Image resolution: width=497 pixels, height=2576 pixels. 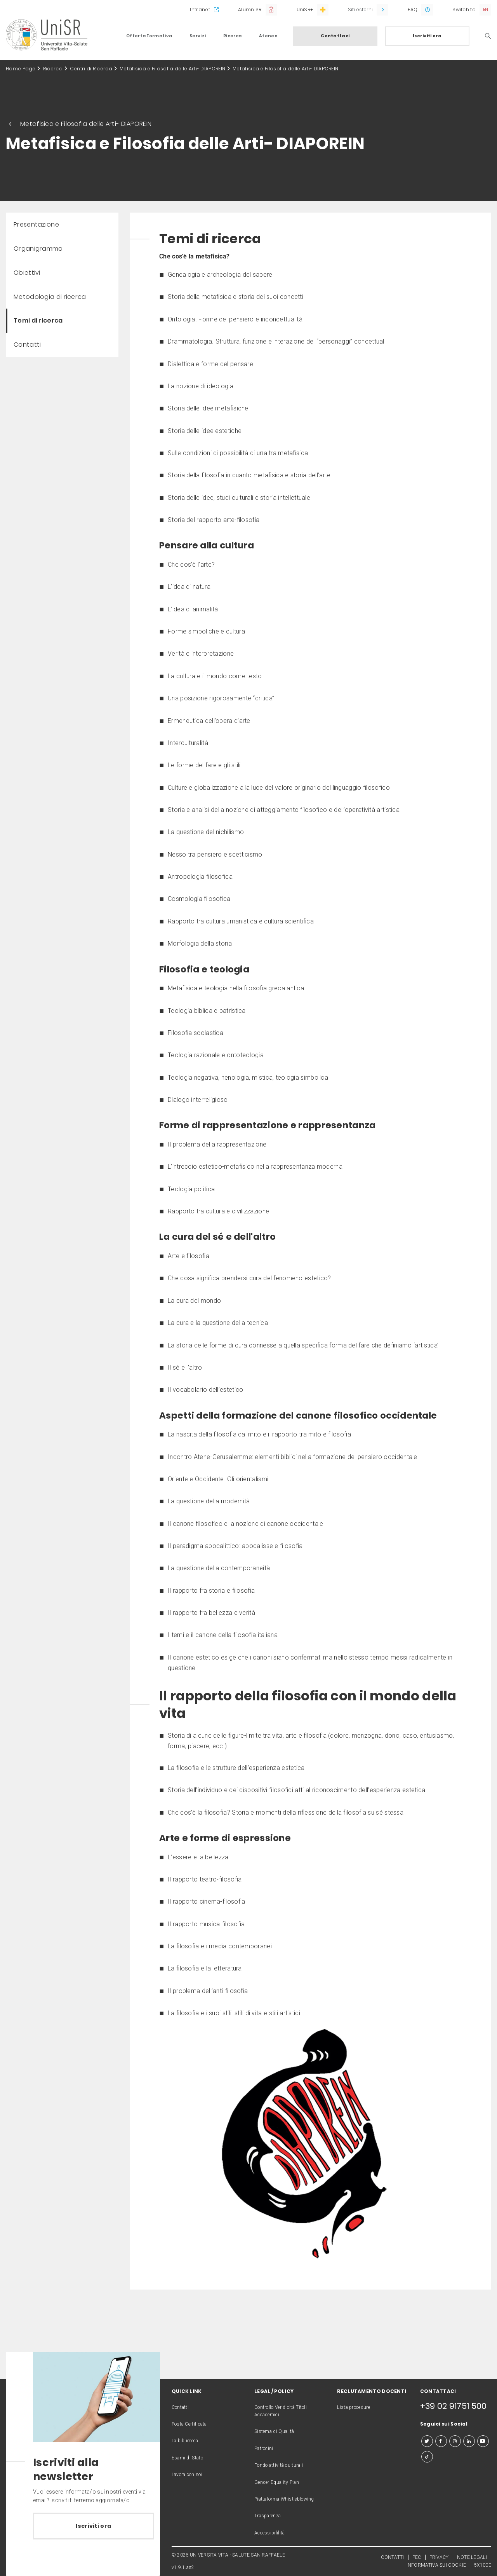 What do you see at coordinates (27, 272) in the screenshot?
I see `Obiettivi [menuitem]` at bounding box center [27, 272].